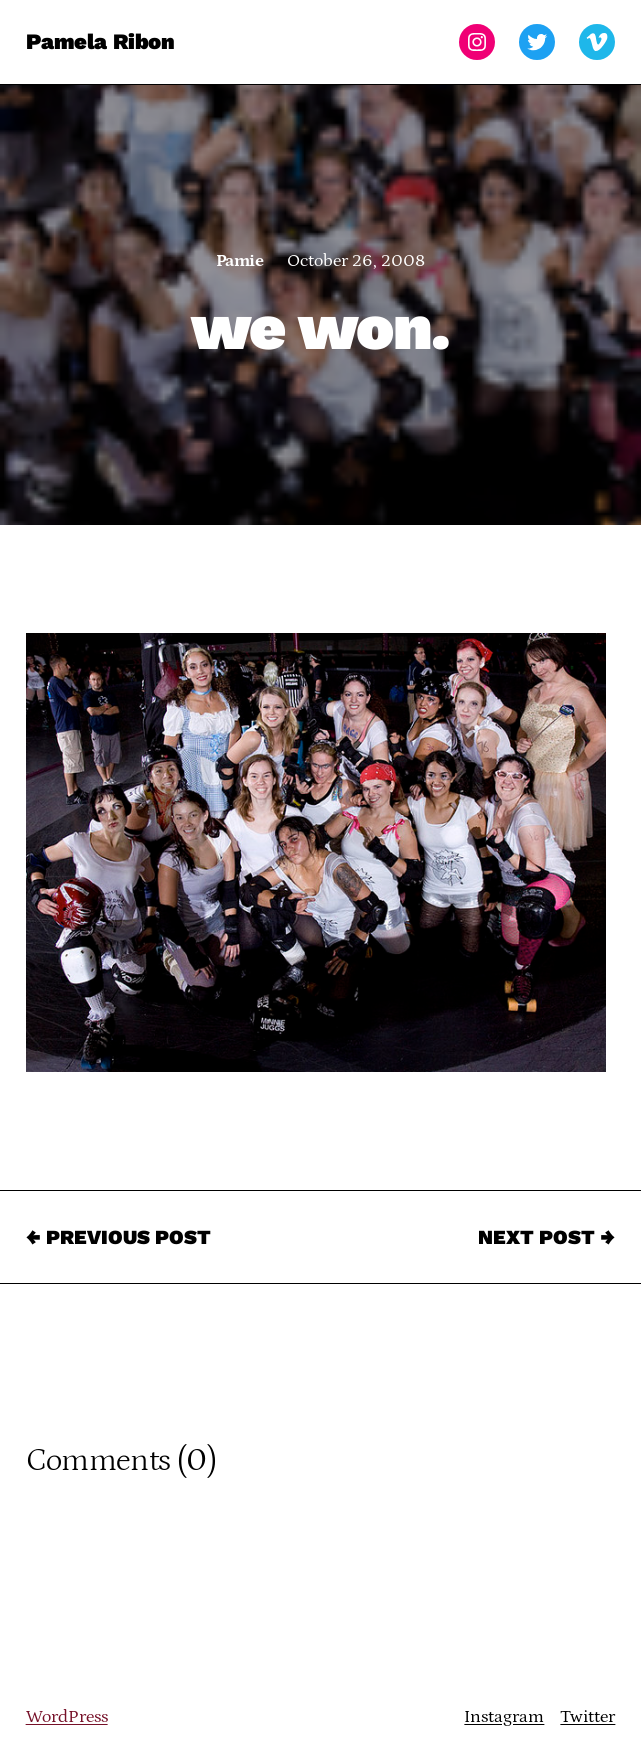  I want to click on Pamela Ribon, so click(100, 41).